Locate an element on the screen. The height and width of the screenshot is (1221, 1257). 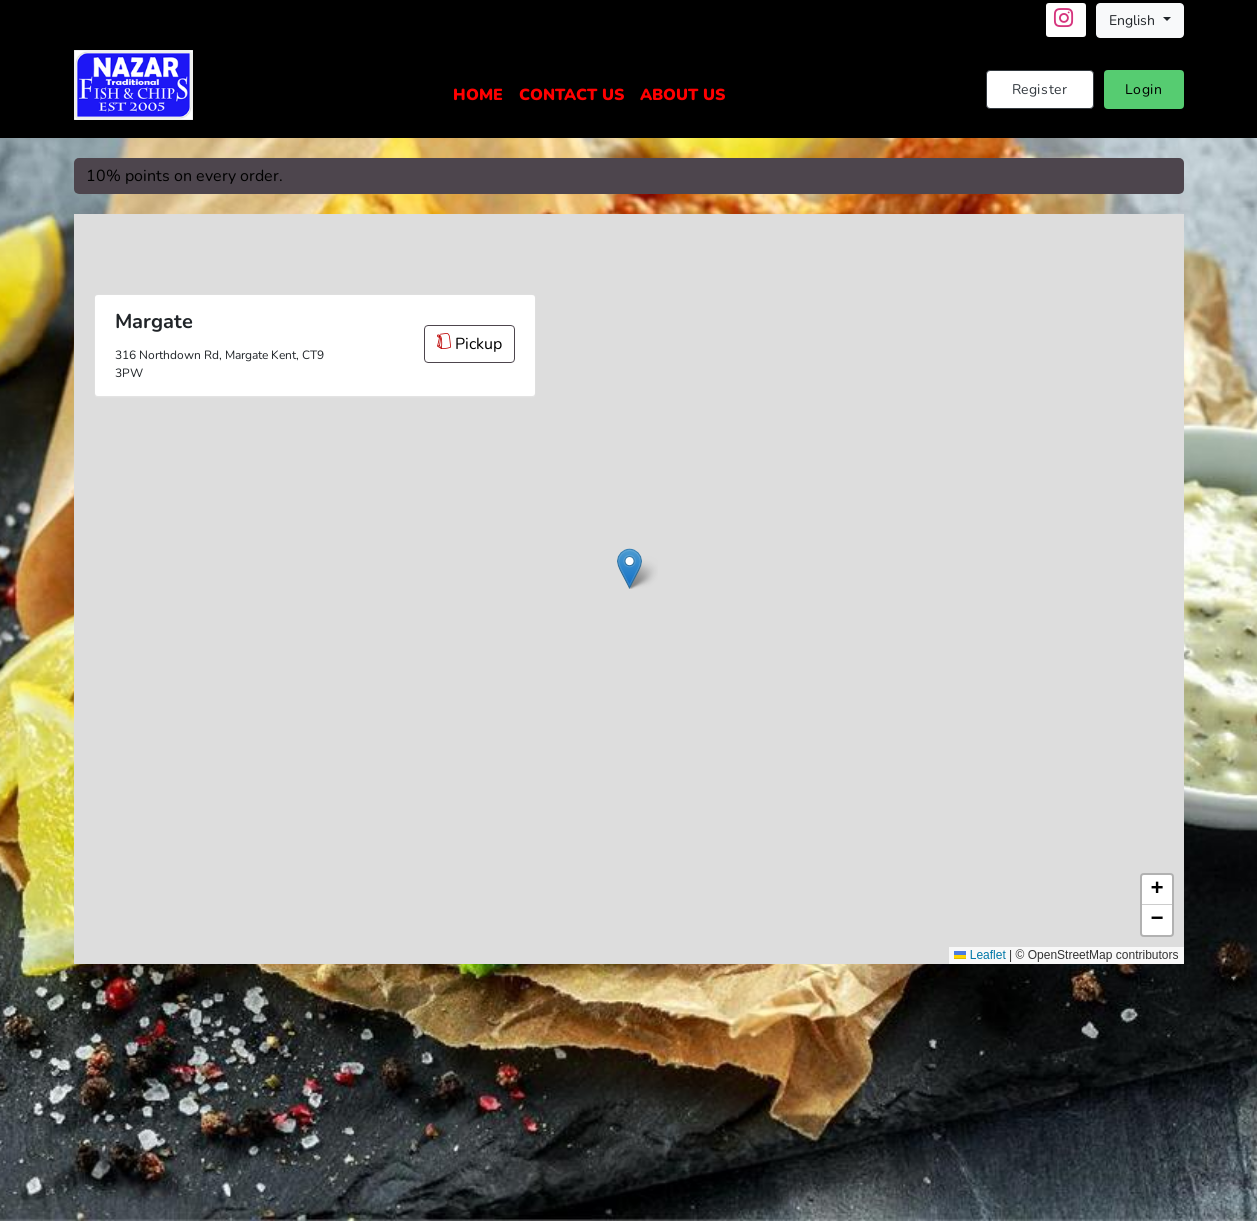
English [button] is located at coordinates (1134, 20).